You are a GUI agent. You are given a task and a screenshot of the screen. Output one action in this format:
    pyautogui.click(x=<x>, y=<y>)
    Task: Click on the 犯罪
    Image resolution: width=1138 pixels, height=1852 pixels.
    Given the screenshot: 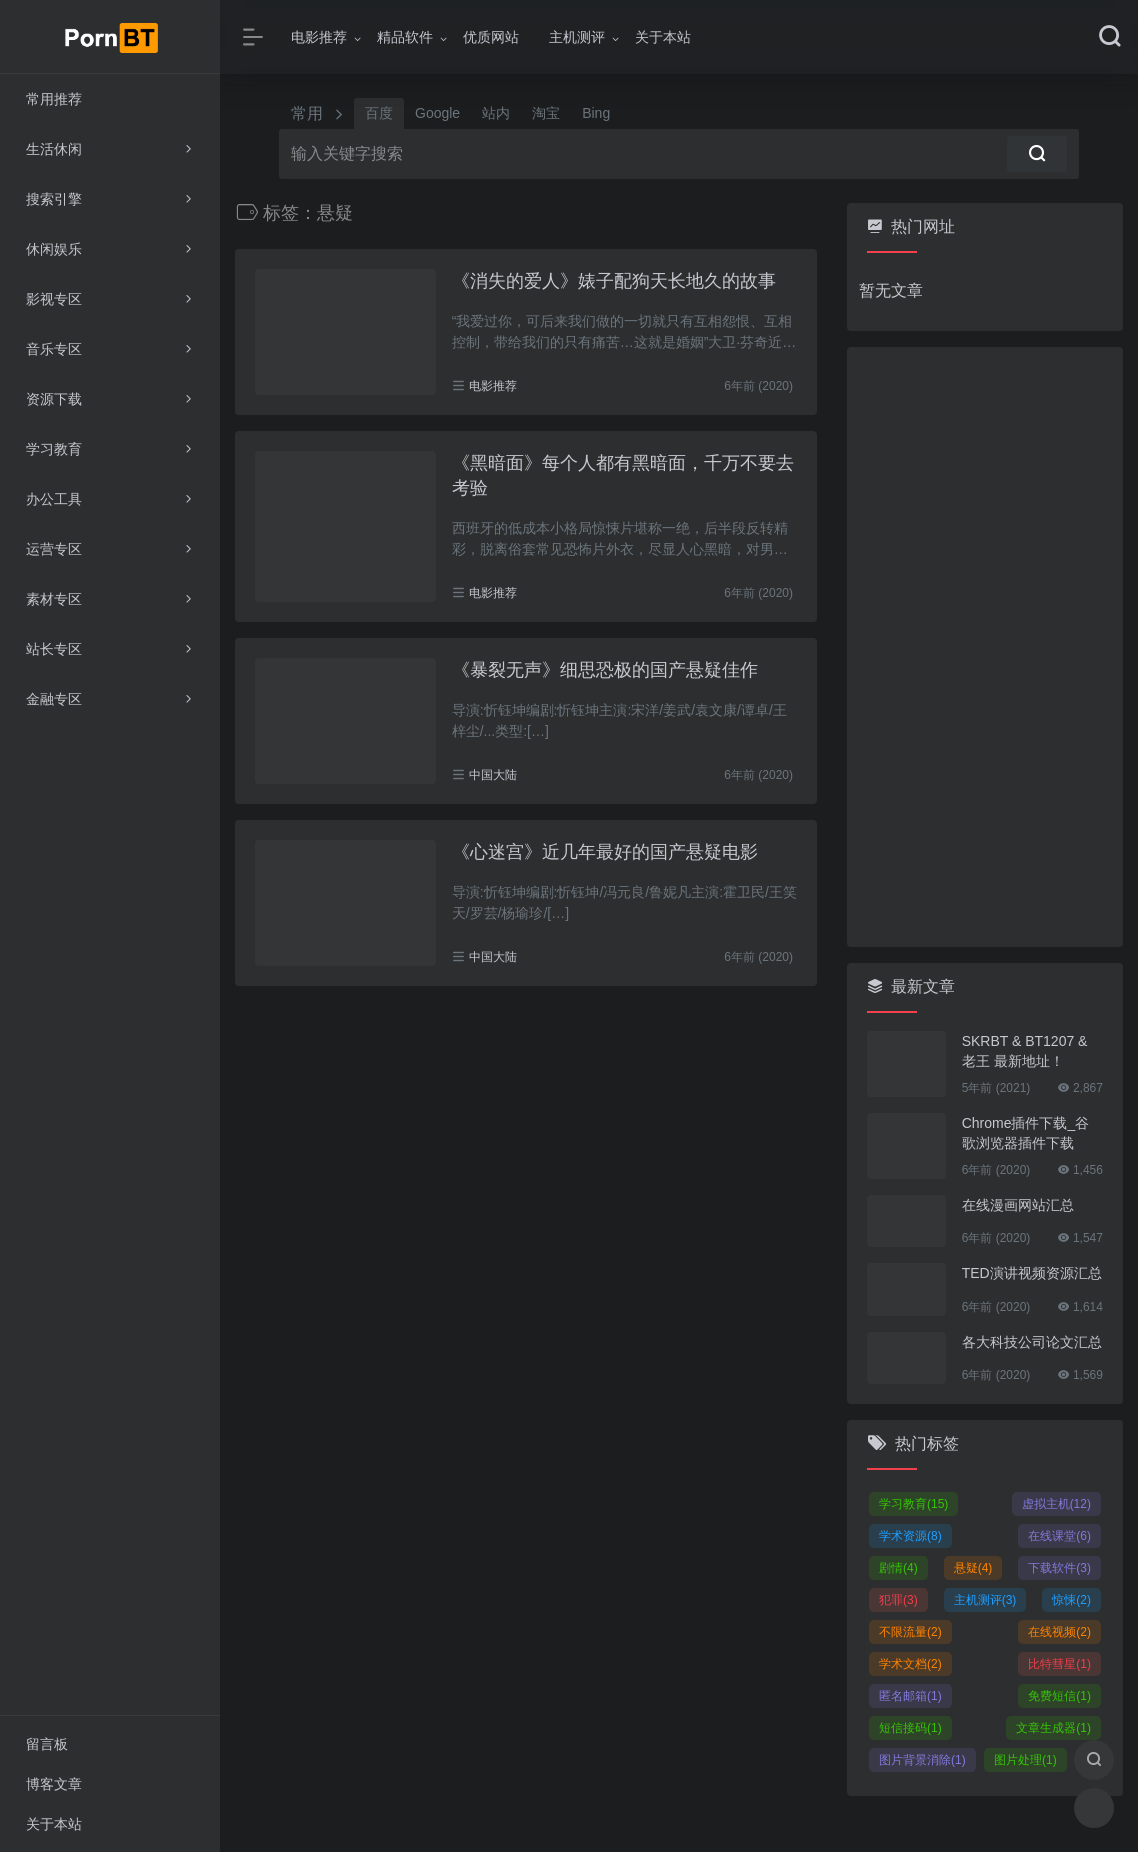 What is the action you would take?
    pyautogui.click(x=898, y=1600)
    